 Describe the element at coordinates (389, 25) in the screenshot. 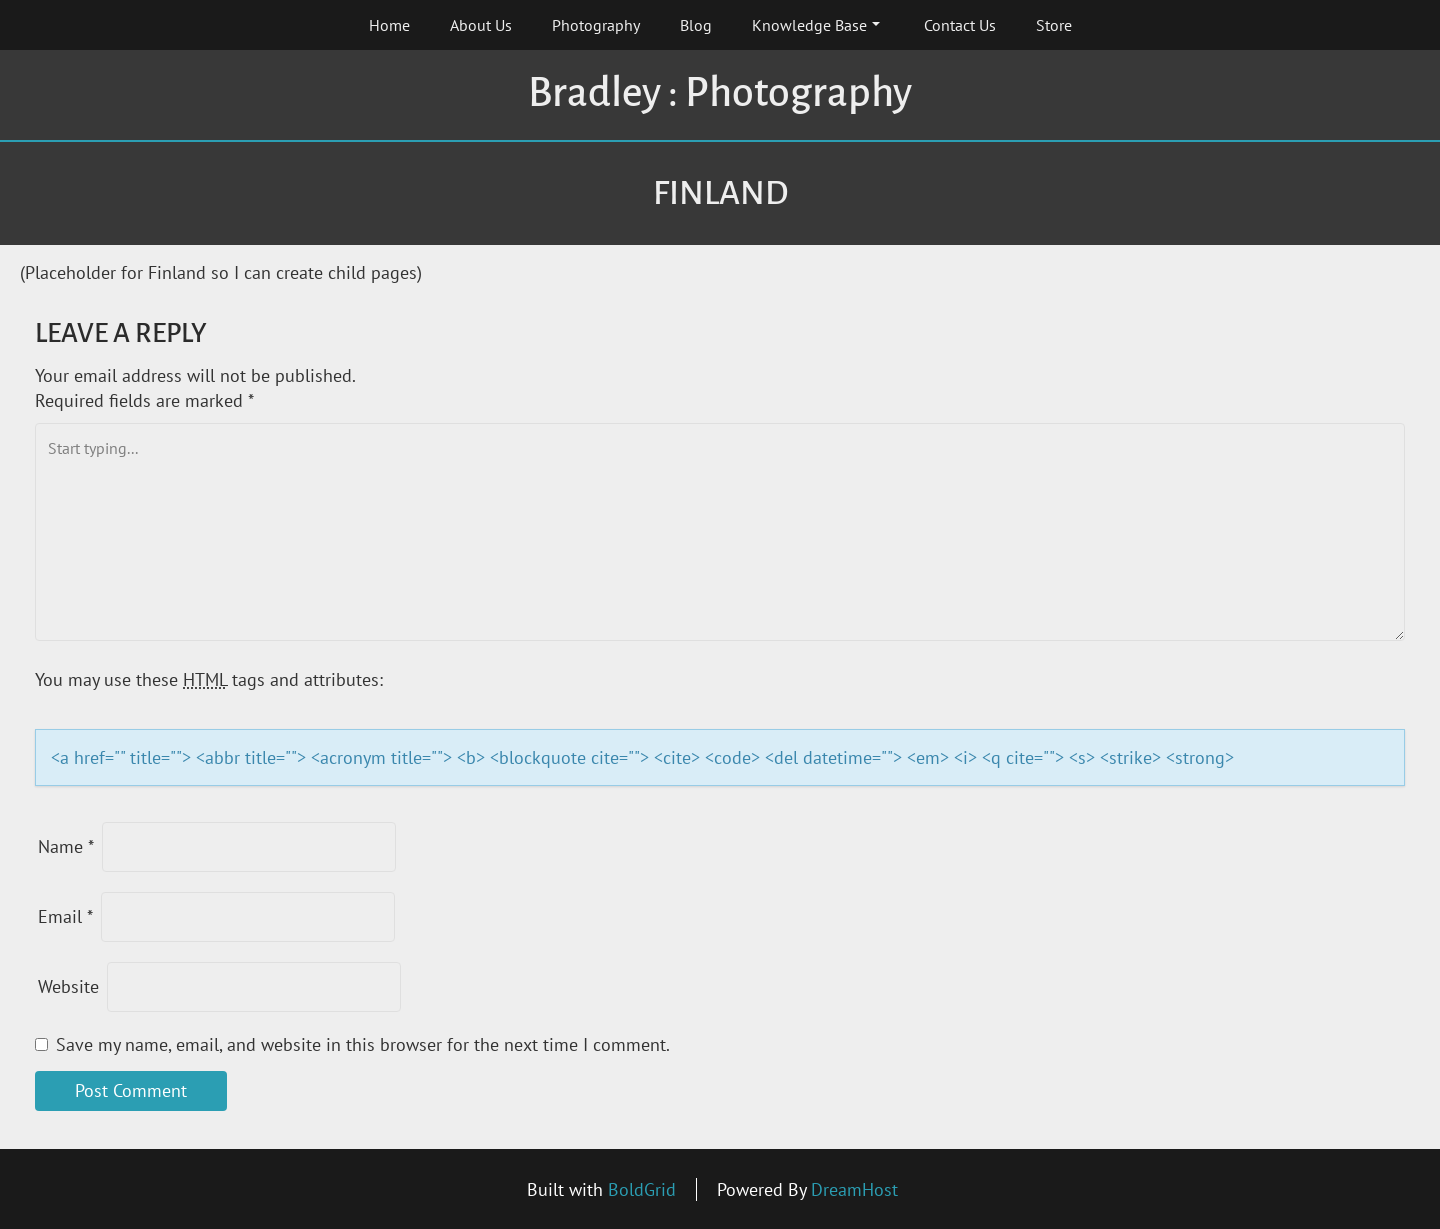

I see `Home` at that location.